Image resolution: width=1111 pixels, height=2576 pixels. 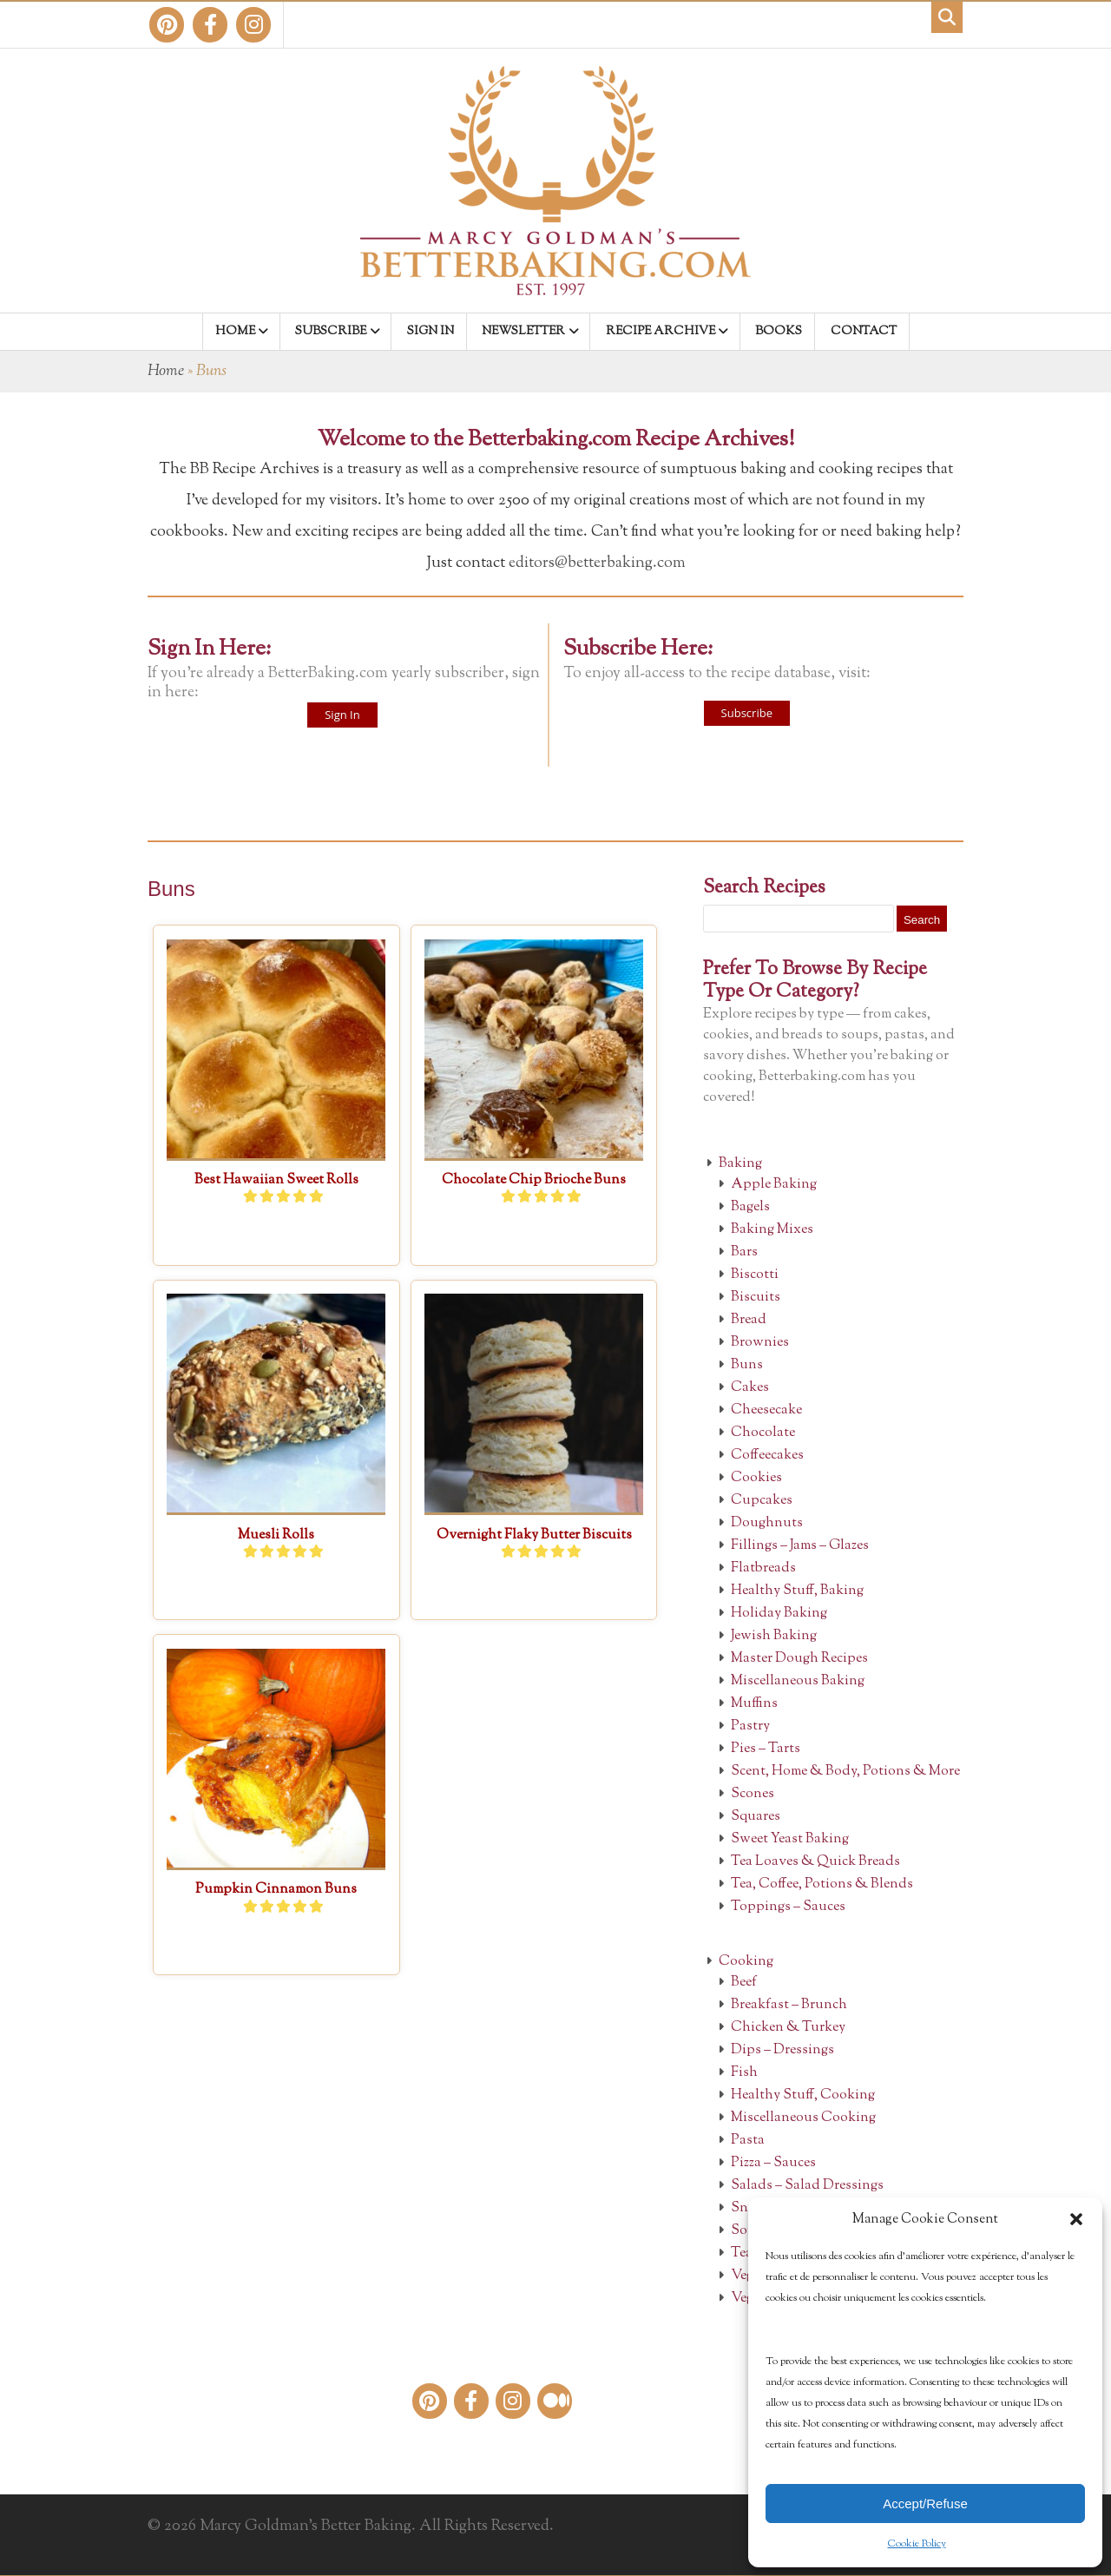 What do you see at coordinates (748, 1320) in the screenshot?
I see `Bread` at bounding box center [748, 1320].